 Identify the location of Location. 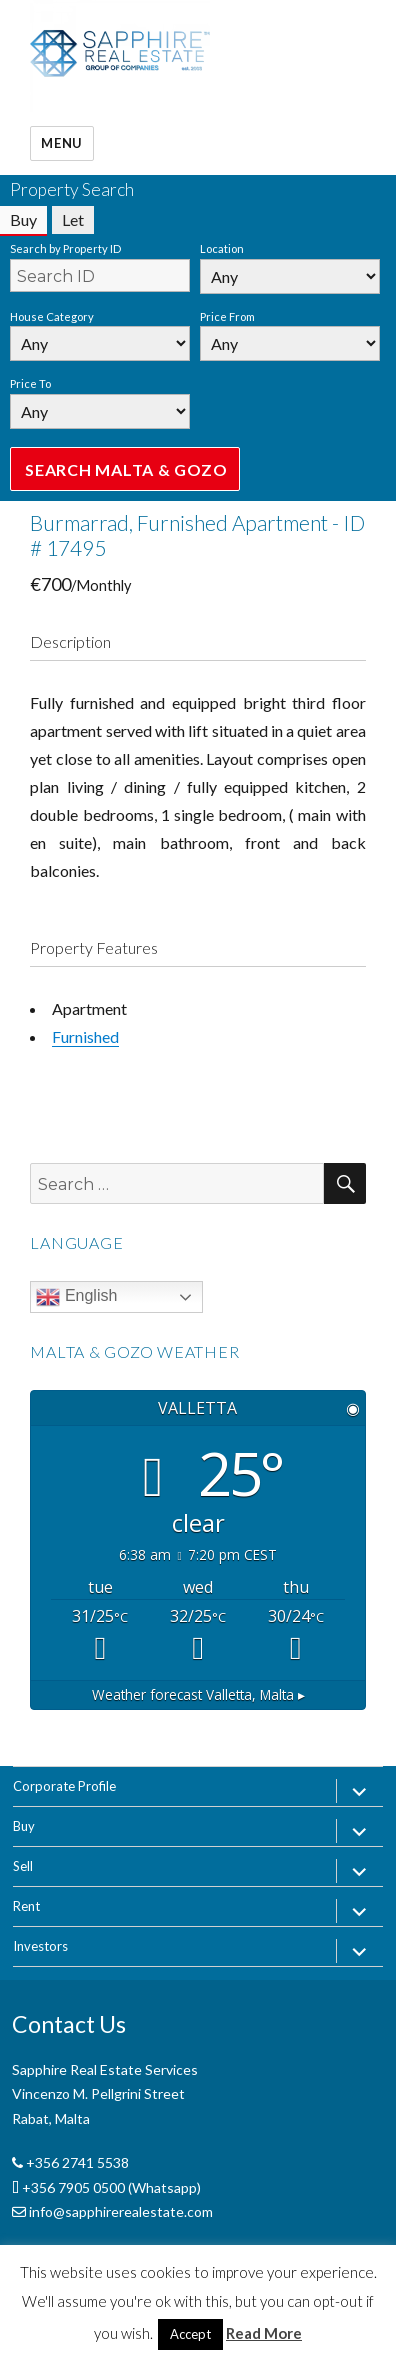
(222, 248).